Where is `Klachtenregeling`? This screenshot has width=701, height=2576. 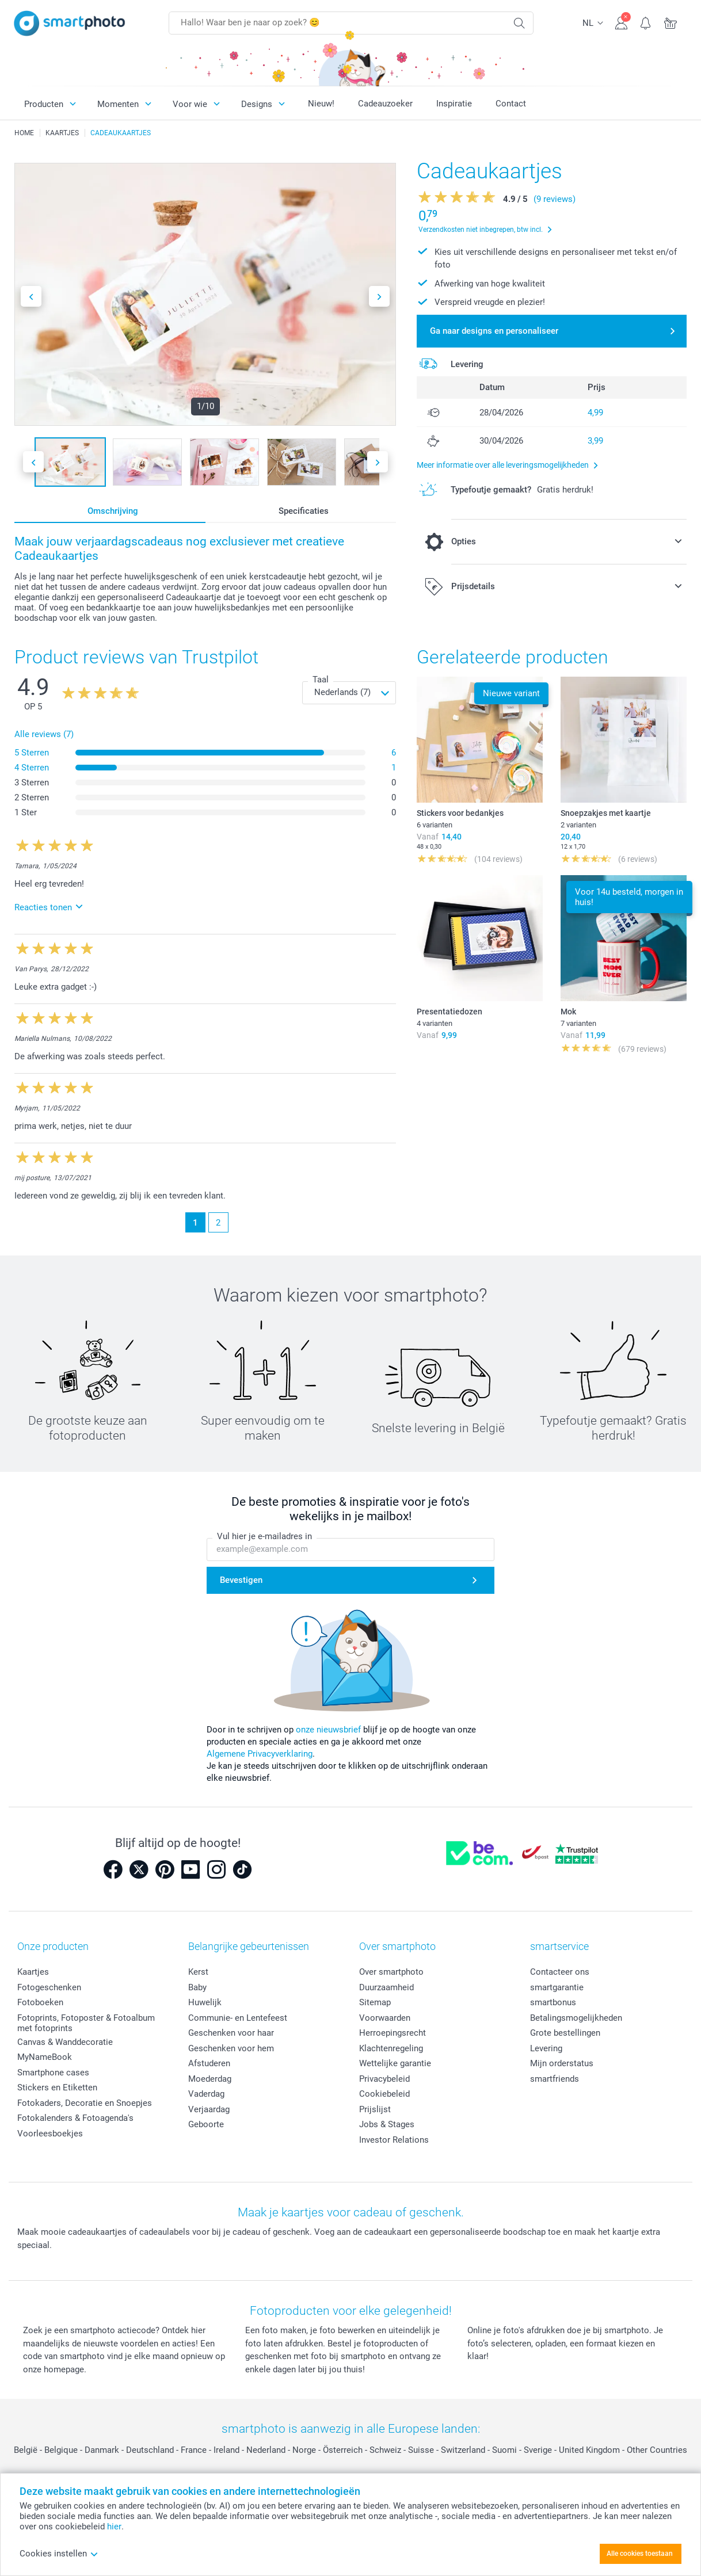 Klachtenregeling is located at coordinates (391, 2048).